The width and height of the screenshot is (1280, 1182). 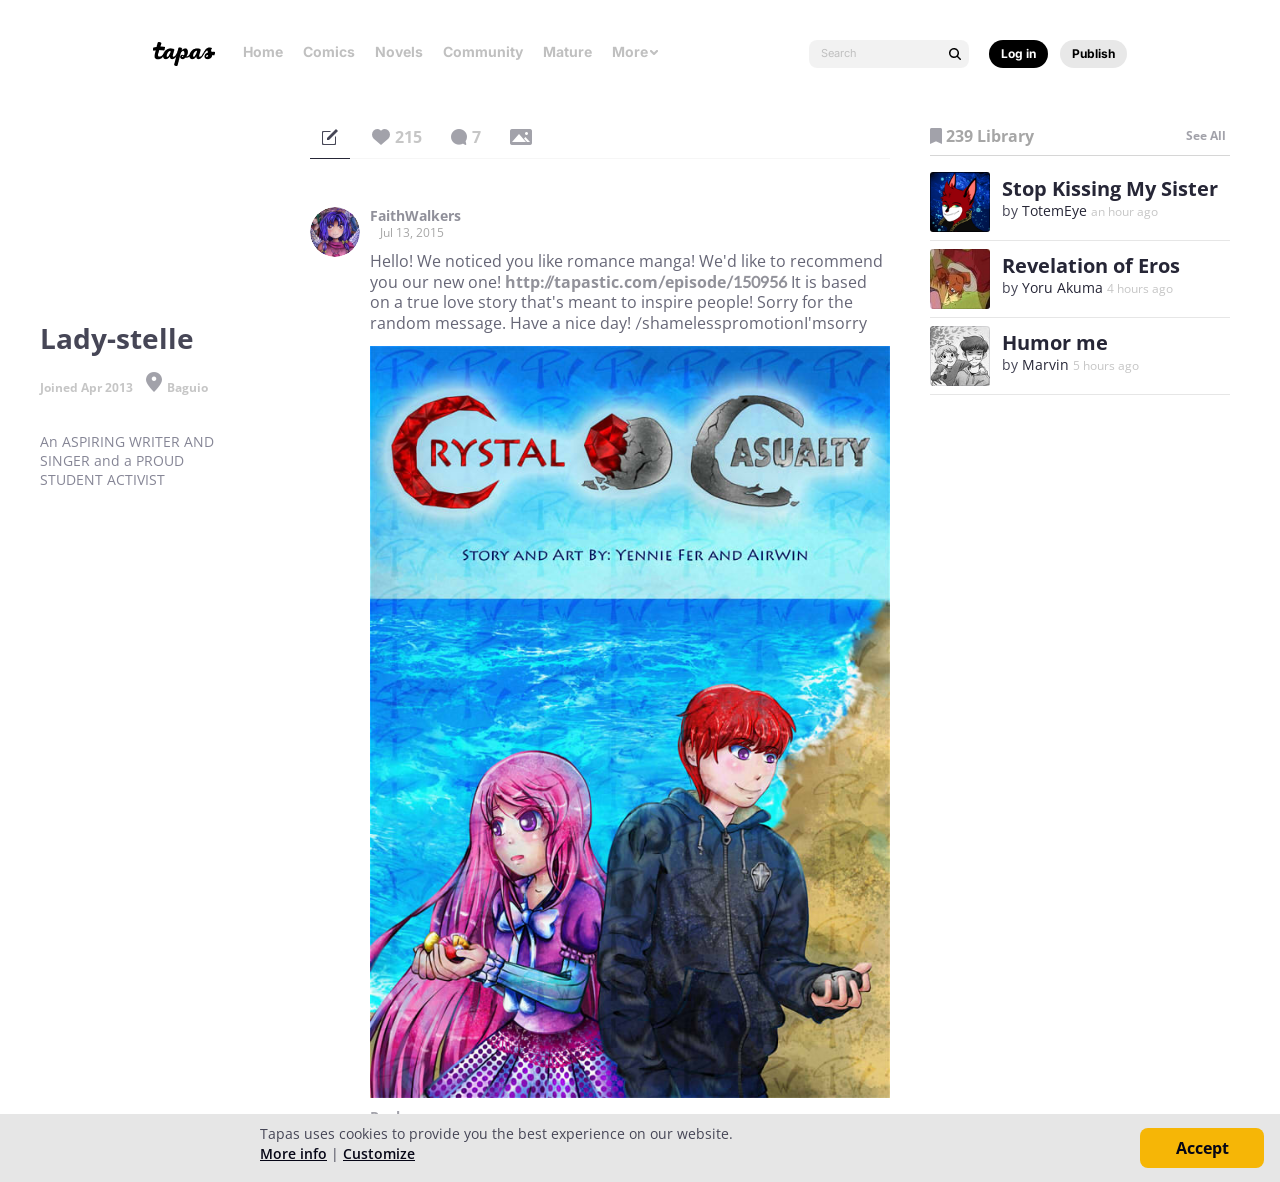 I want to click on http://tapastic.com/episode/150956, so click(x=646, y=282).